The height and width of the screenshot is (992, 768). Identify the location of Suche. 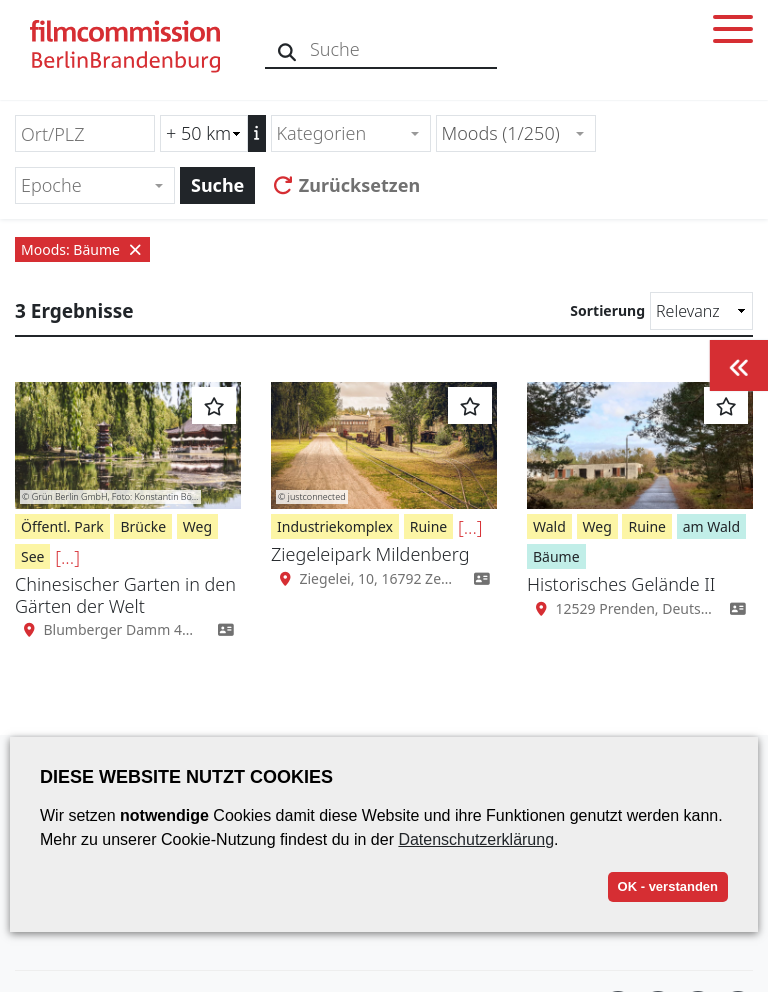
(217, 185).